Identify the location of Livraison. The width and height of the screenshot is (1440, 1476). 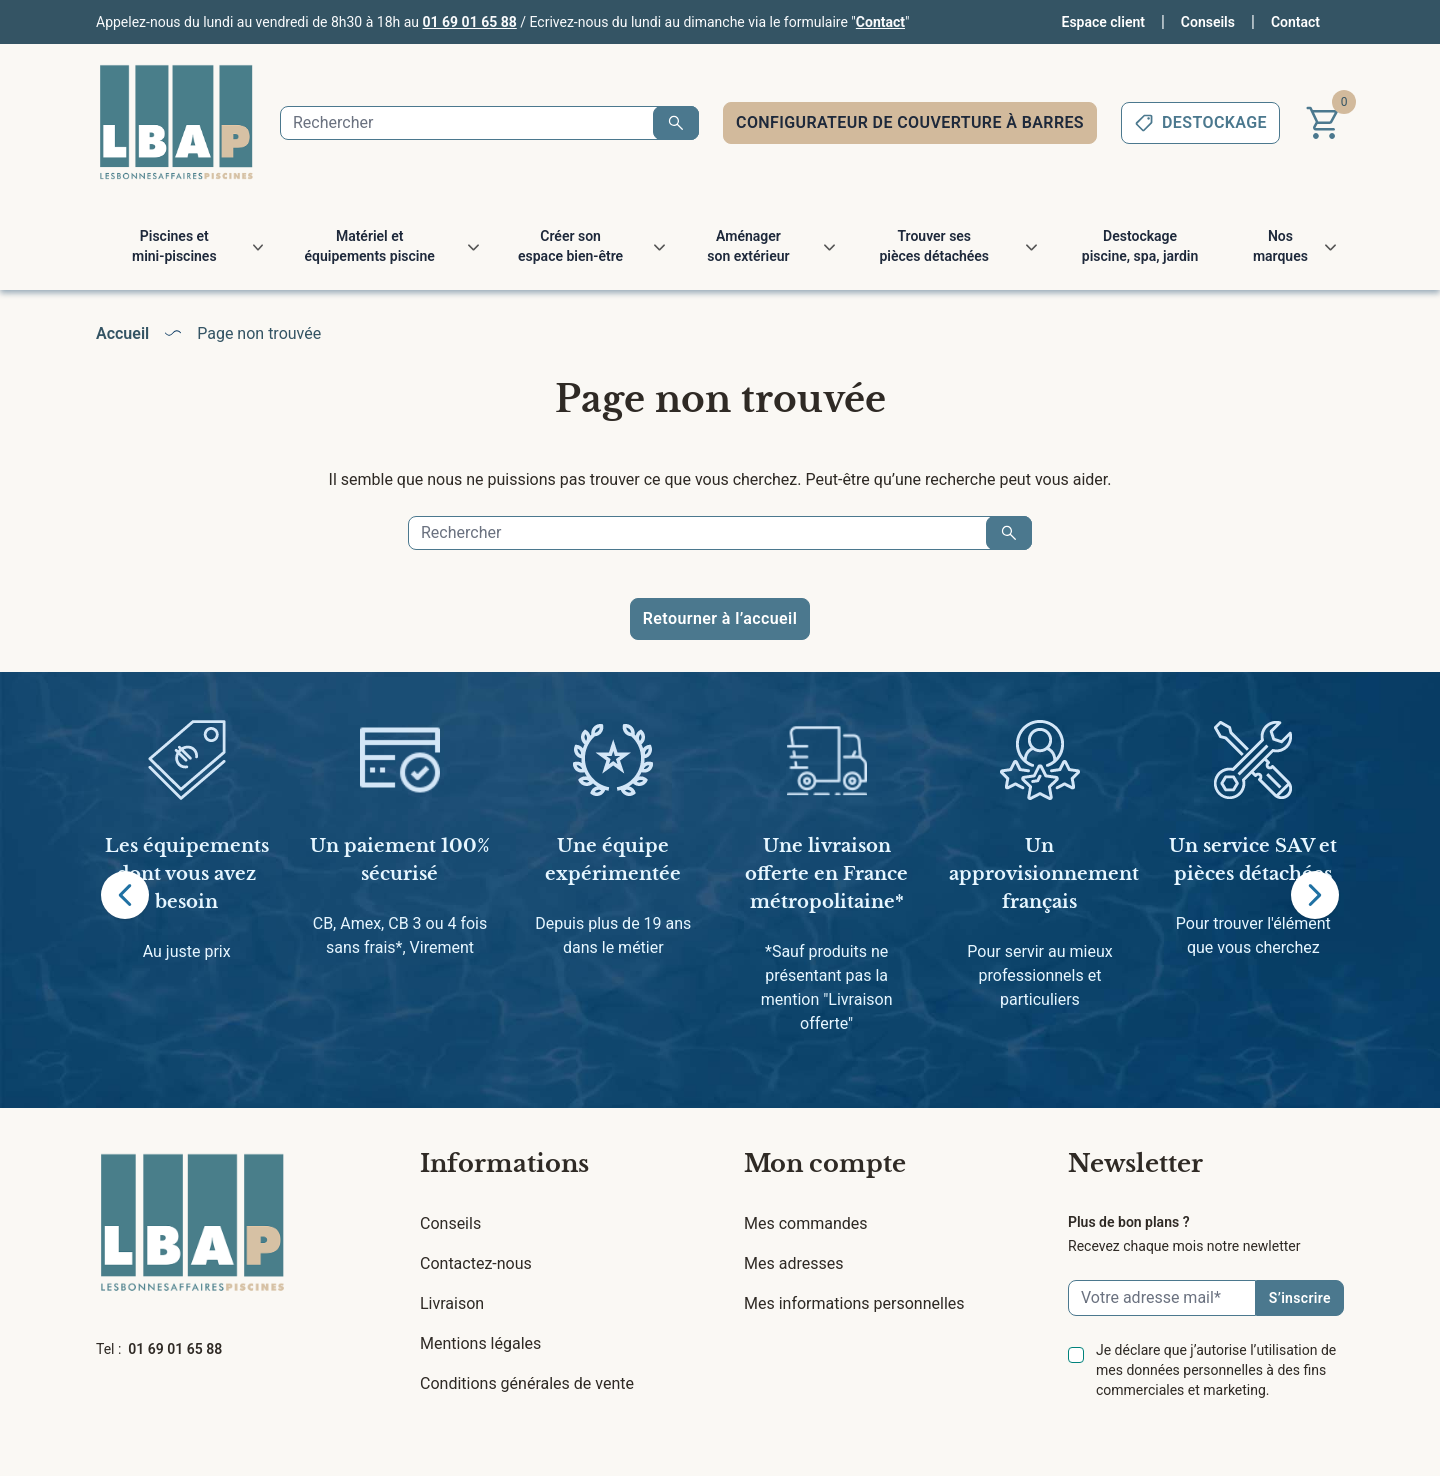
(452, 1303).